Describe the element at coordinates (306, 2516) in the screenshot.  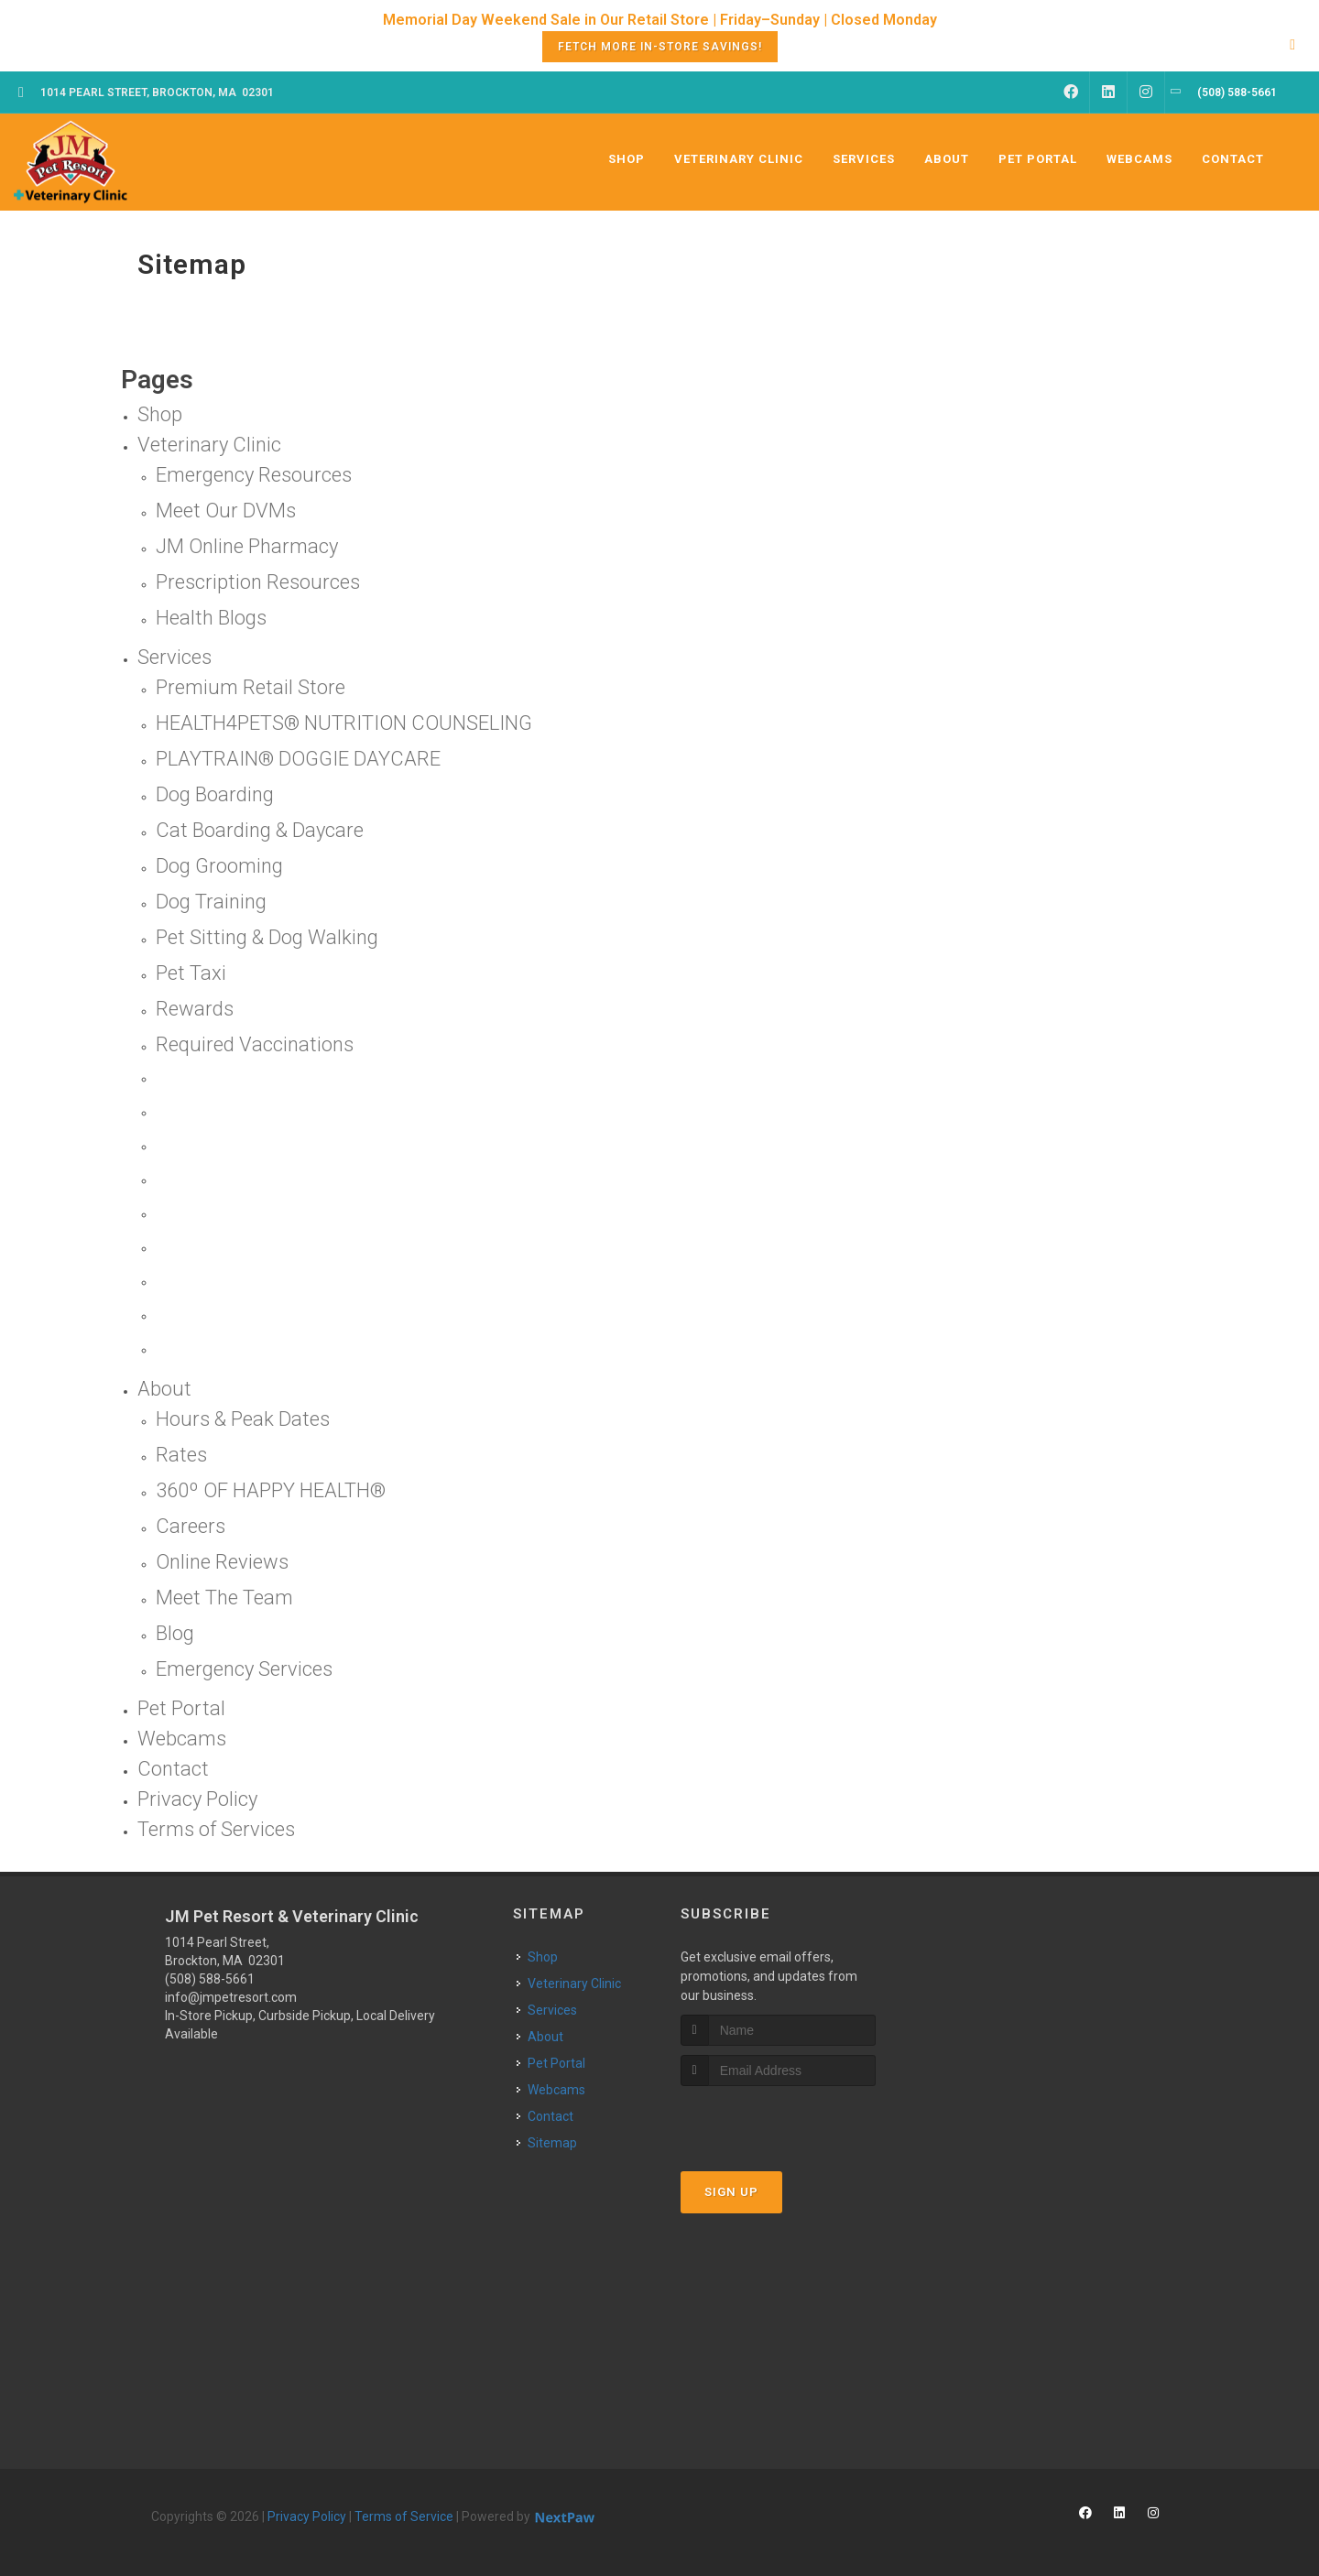
I see `Privacy Policy` at that location.